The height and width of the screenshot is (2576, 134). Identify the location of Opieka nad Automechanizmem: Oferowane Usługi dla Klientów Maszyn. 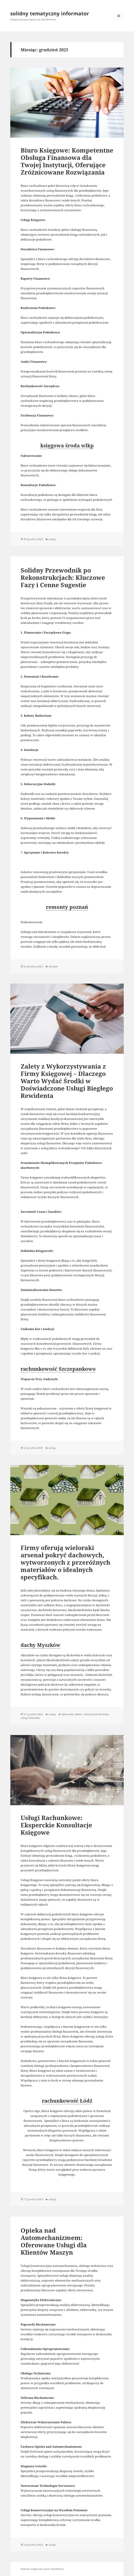
(54, 2241).